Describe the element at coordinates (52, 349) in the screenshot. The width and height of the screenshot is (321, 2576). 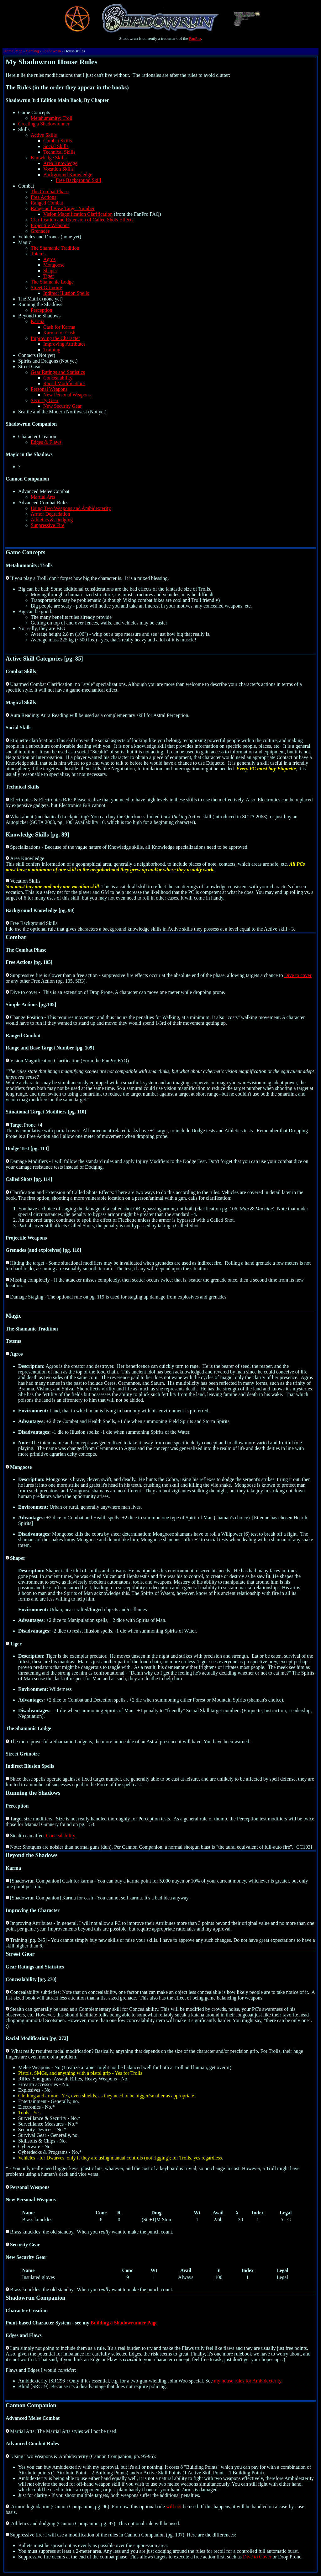
I see `Training` at that location.